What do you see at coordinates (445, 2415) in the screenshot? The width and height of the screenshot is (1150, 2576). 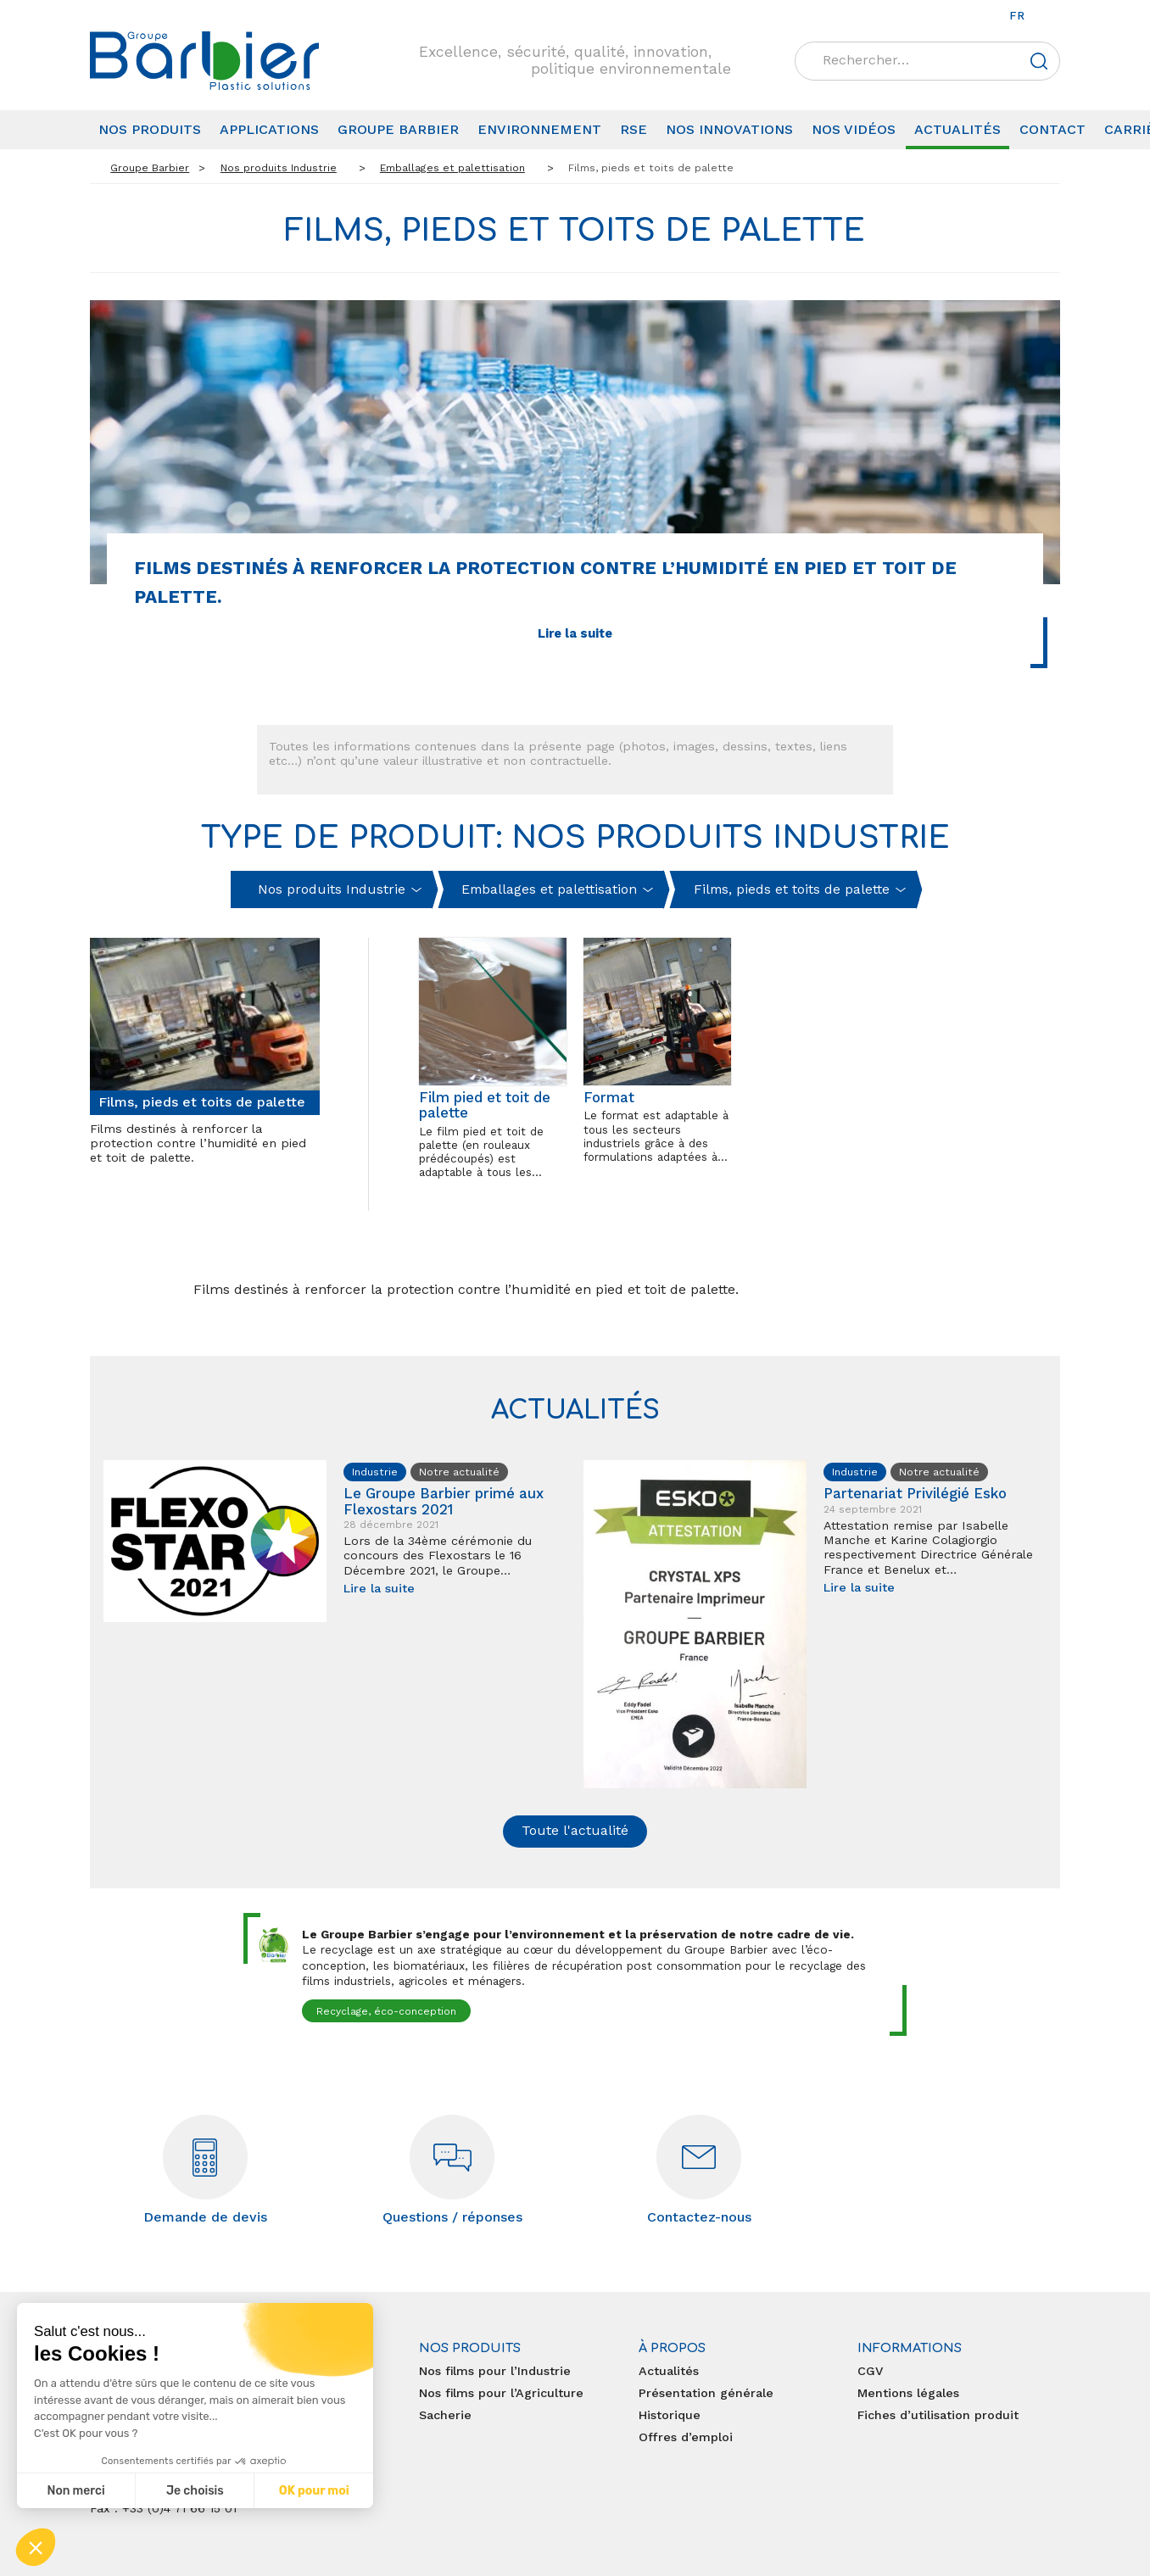 I see `Sacherie` at bounding box center [445, 2415].